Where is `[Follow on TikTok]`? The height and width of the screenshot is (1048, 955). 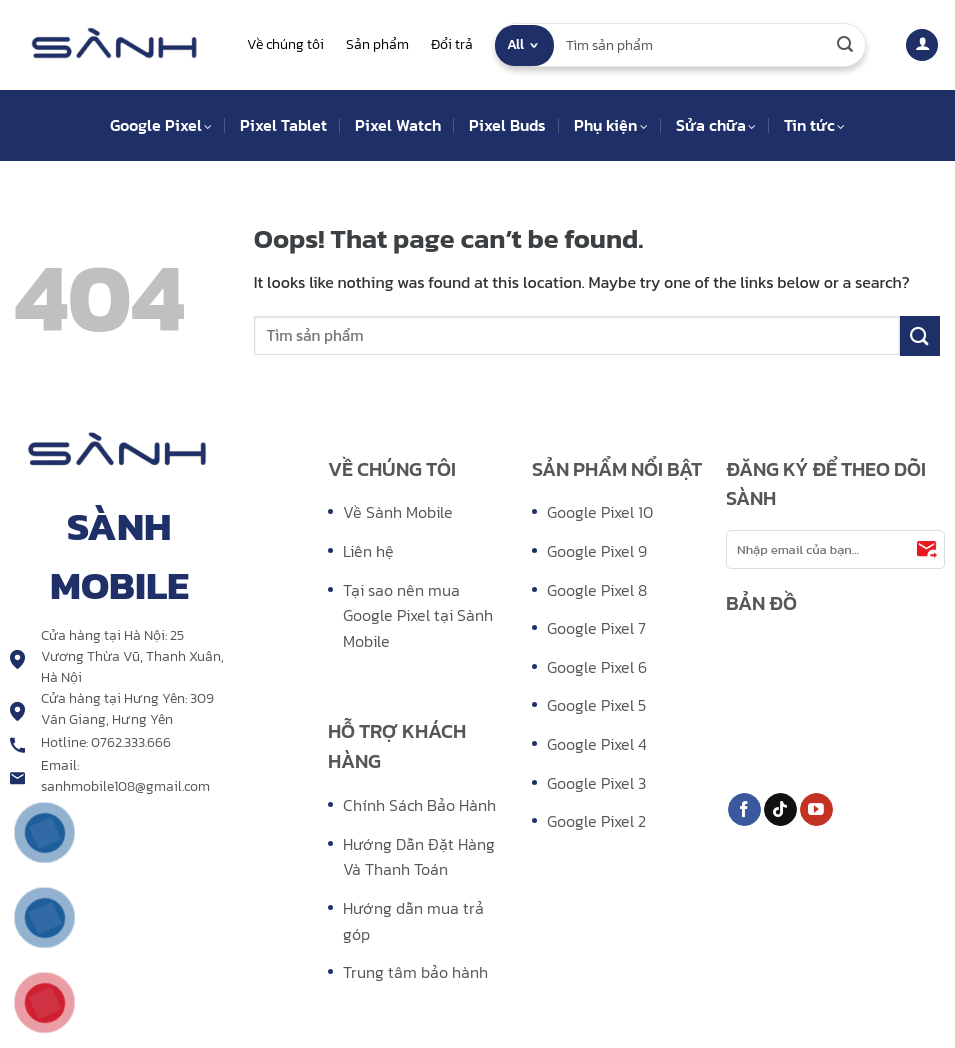 [Follow on TikTok] is located at coordinates (780, 810).